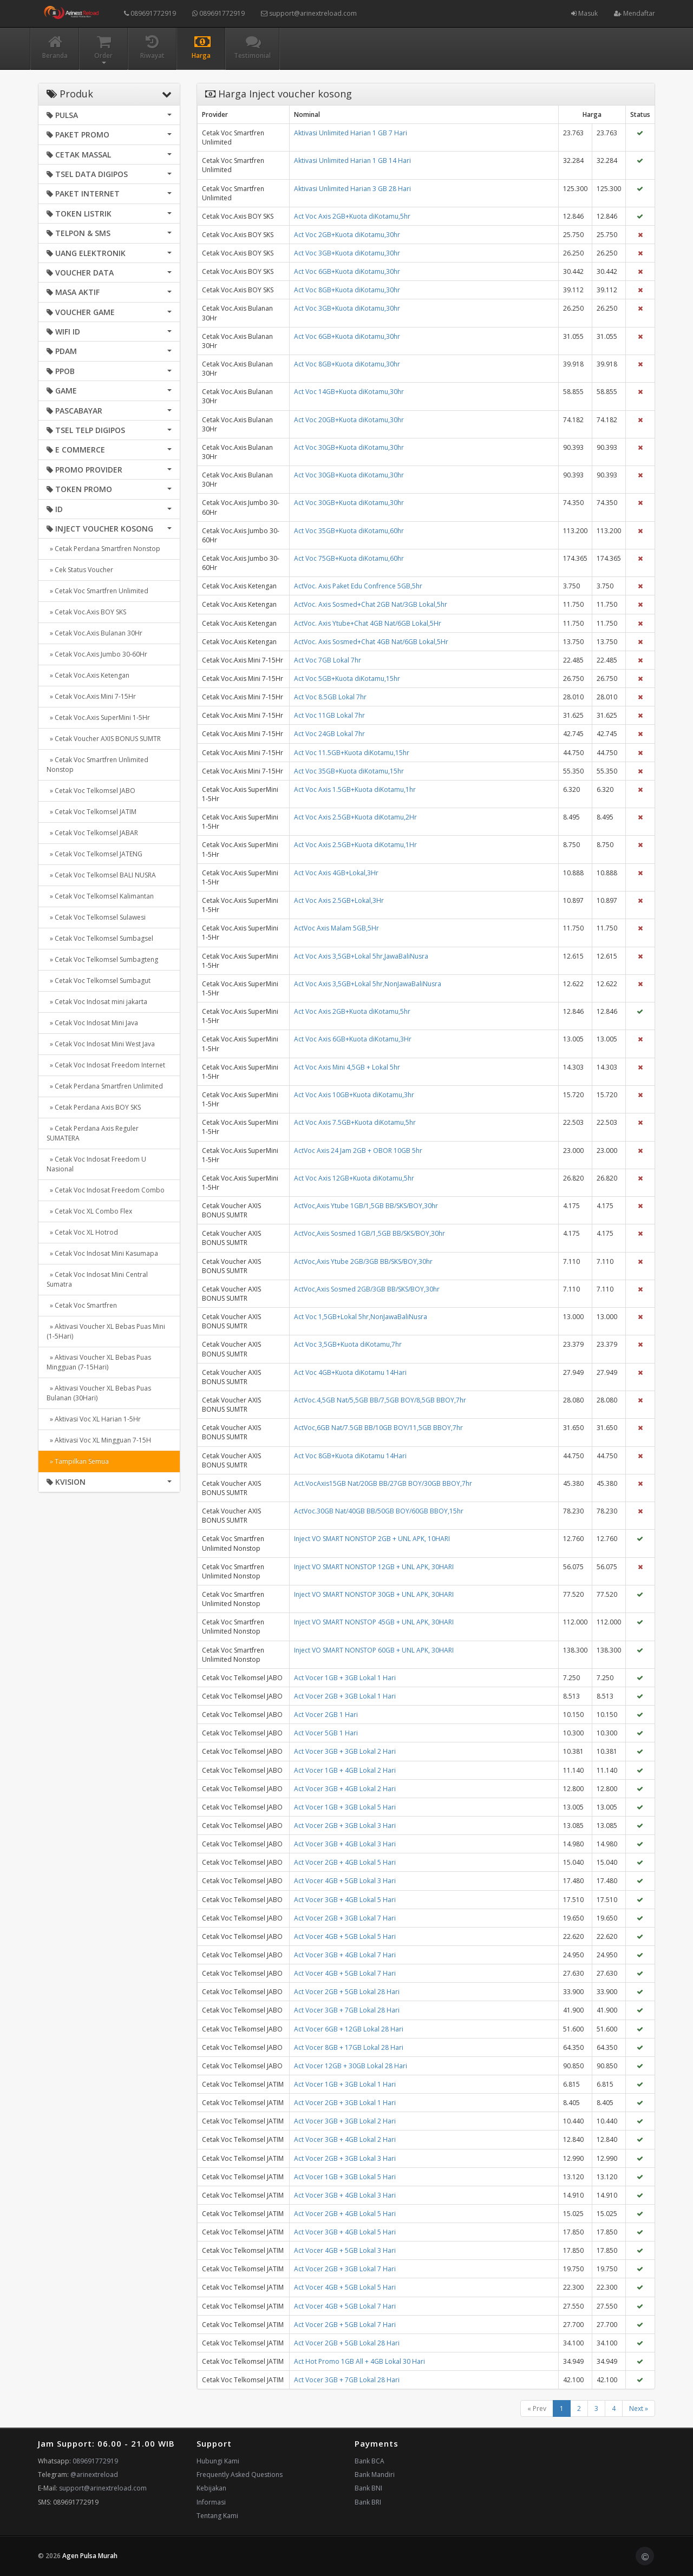  I want to click on Inject VO SMART NONSTOP 60GB + UNL APK, 30HARI, so click(374, 1650).